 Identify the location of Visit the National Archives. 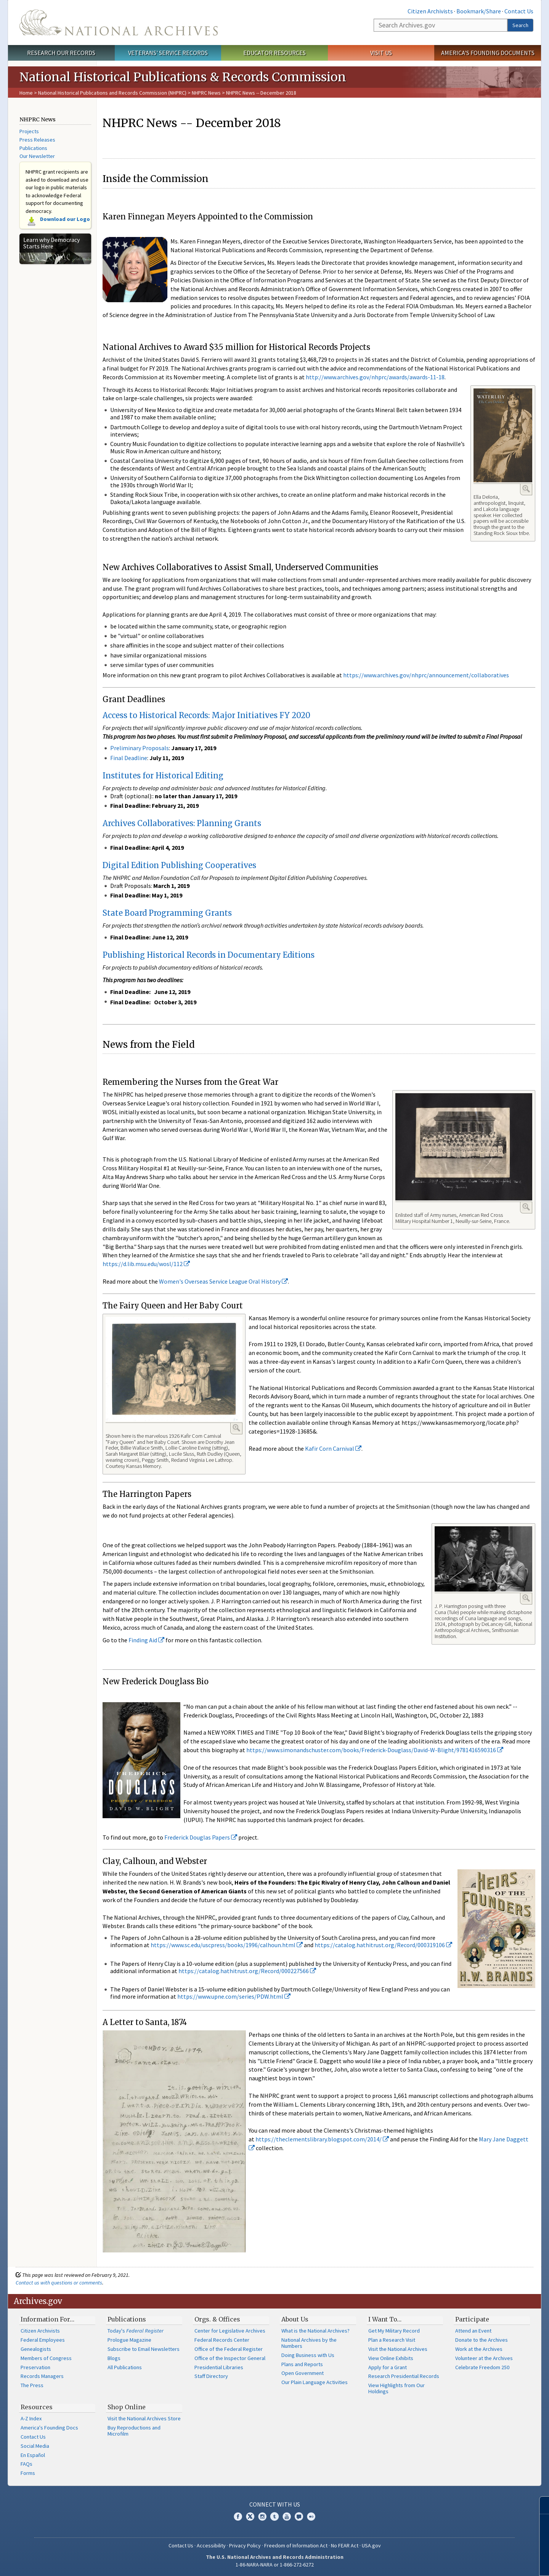
(397, 2349).